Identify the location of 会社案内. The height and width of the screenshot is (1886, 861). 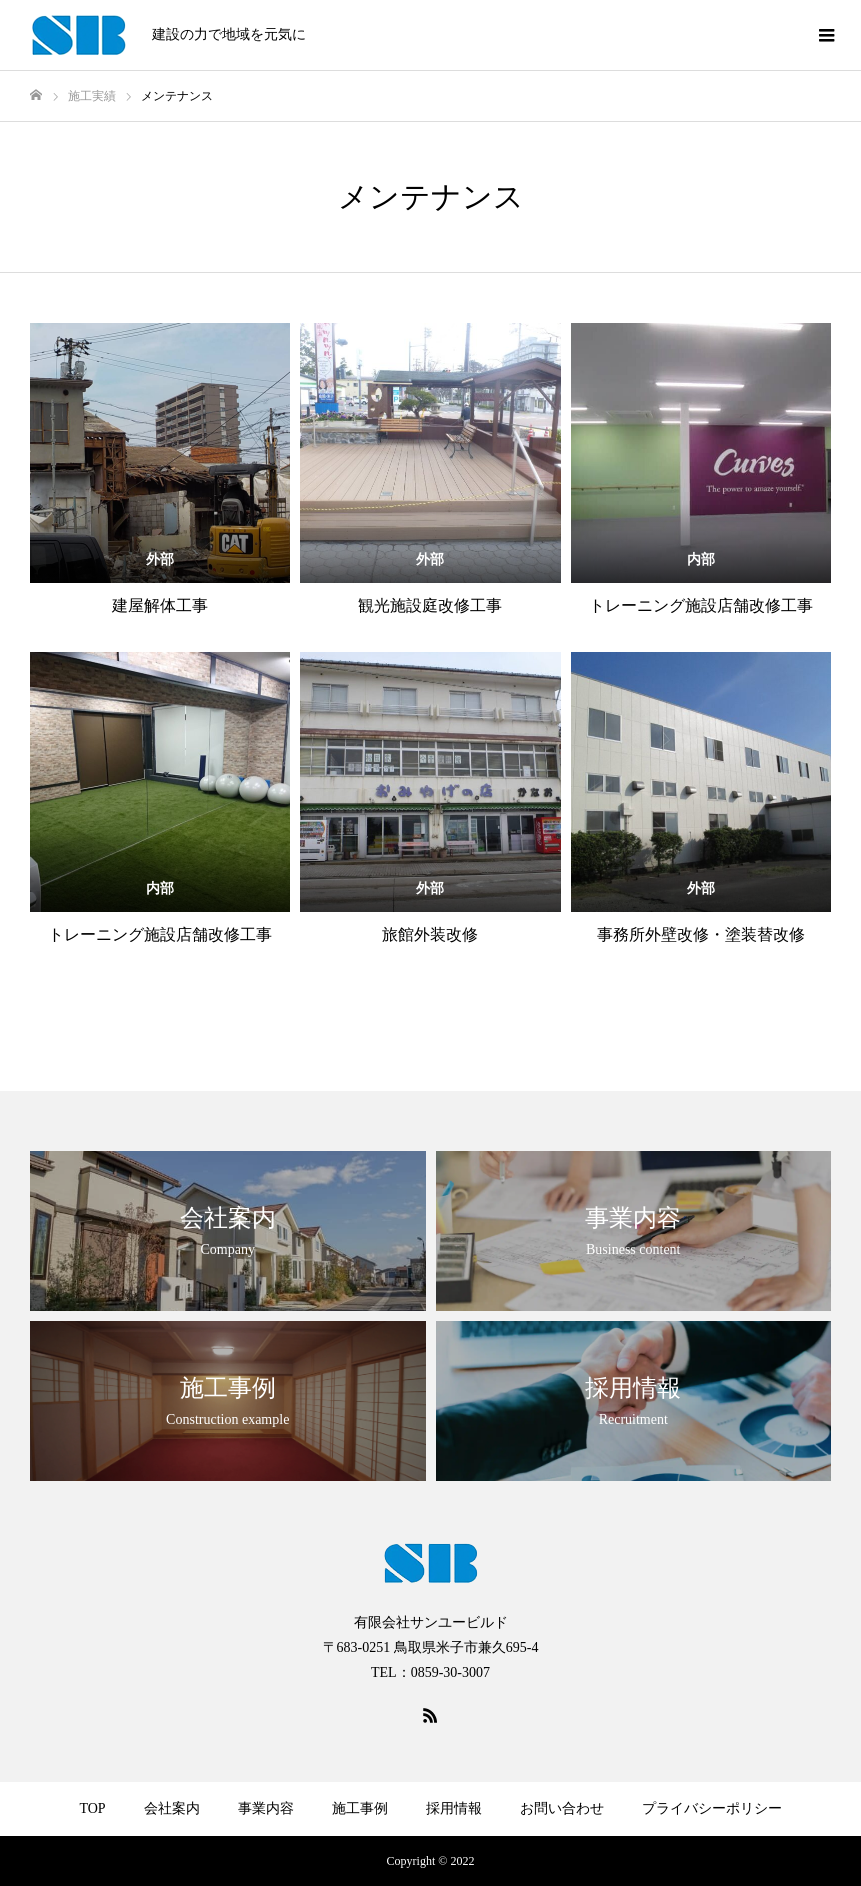
(172, 1808).